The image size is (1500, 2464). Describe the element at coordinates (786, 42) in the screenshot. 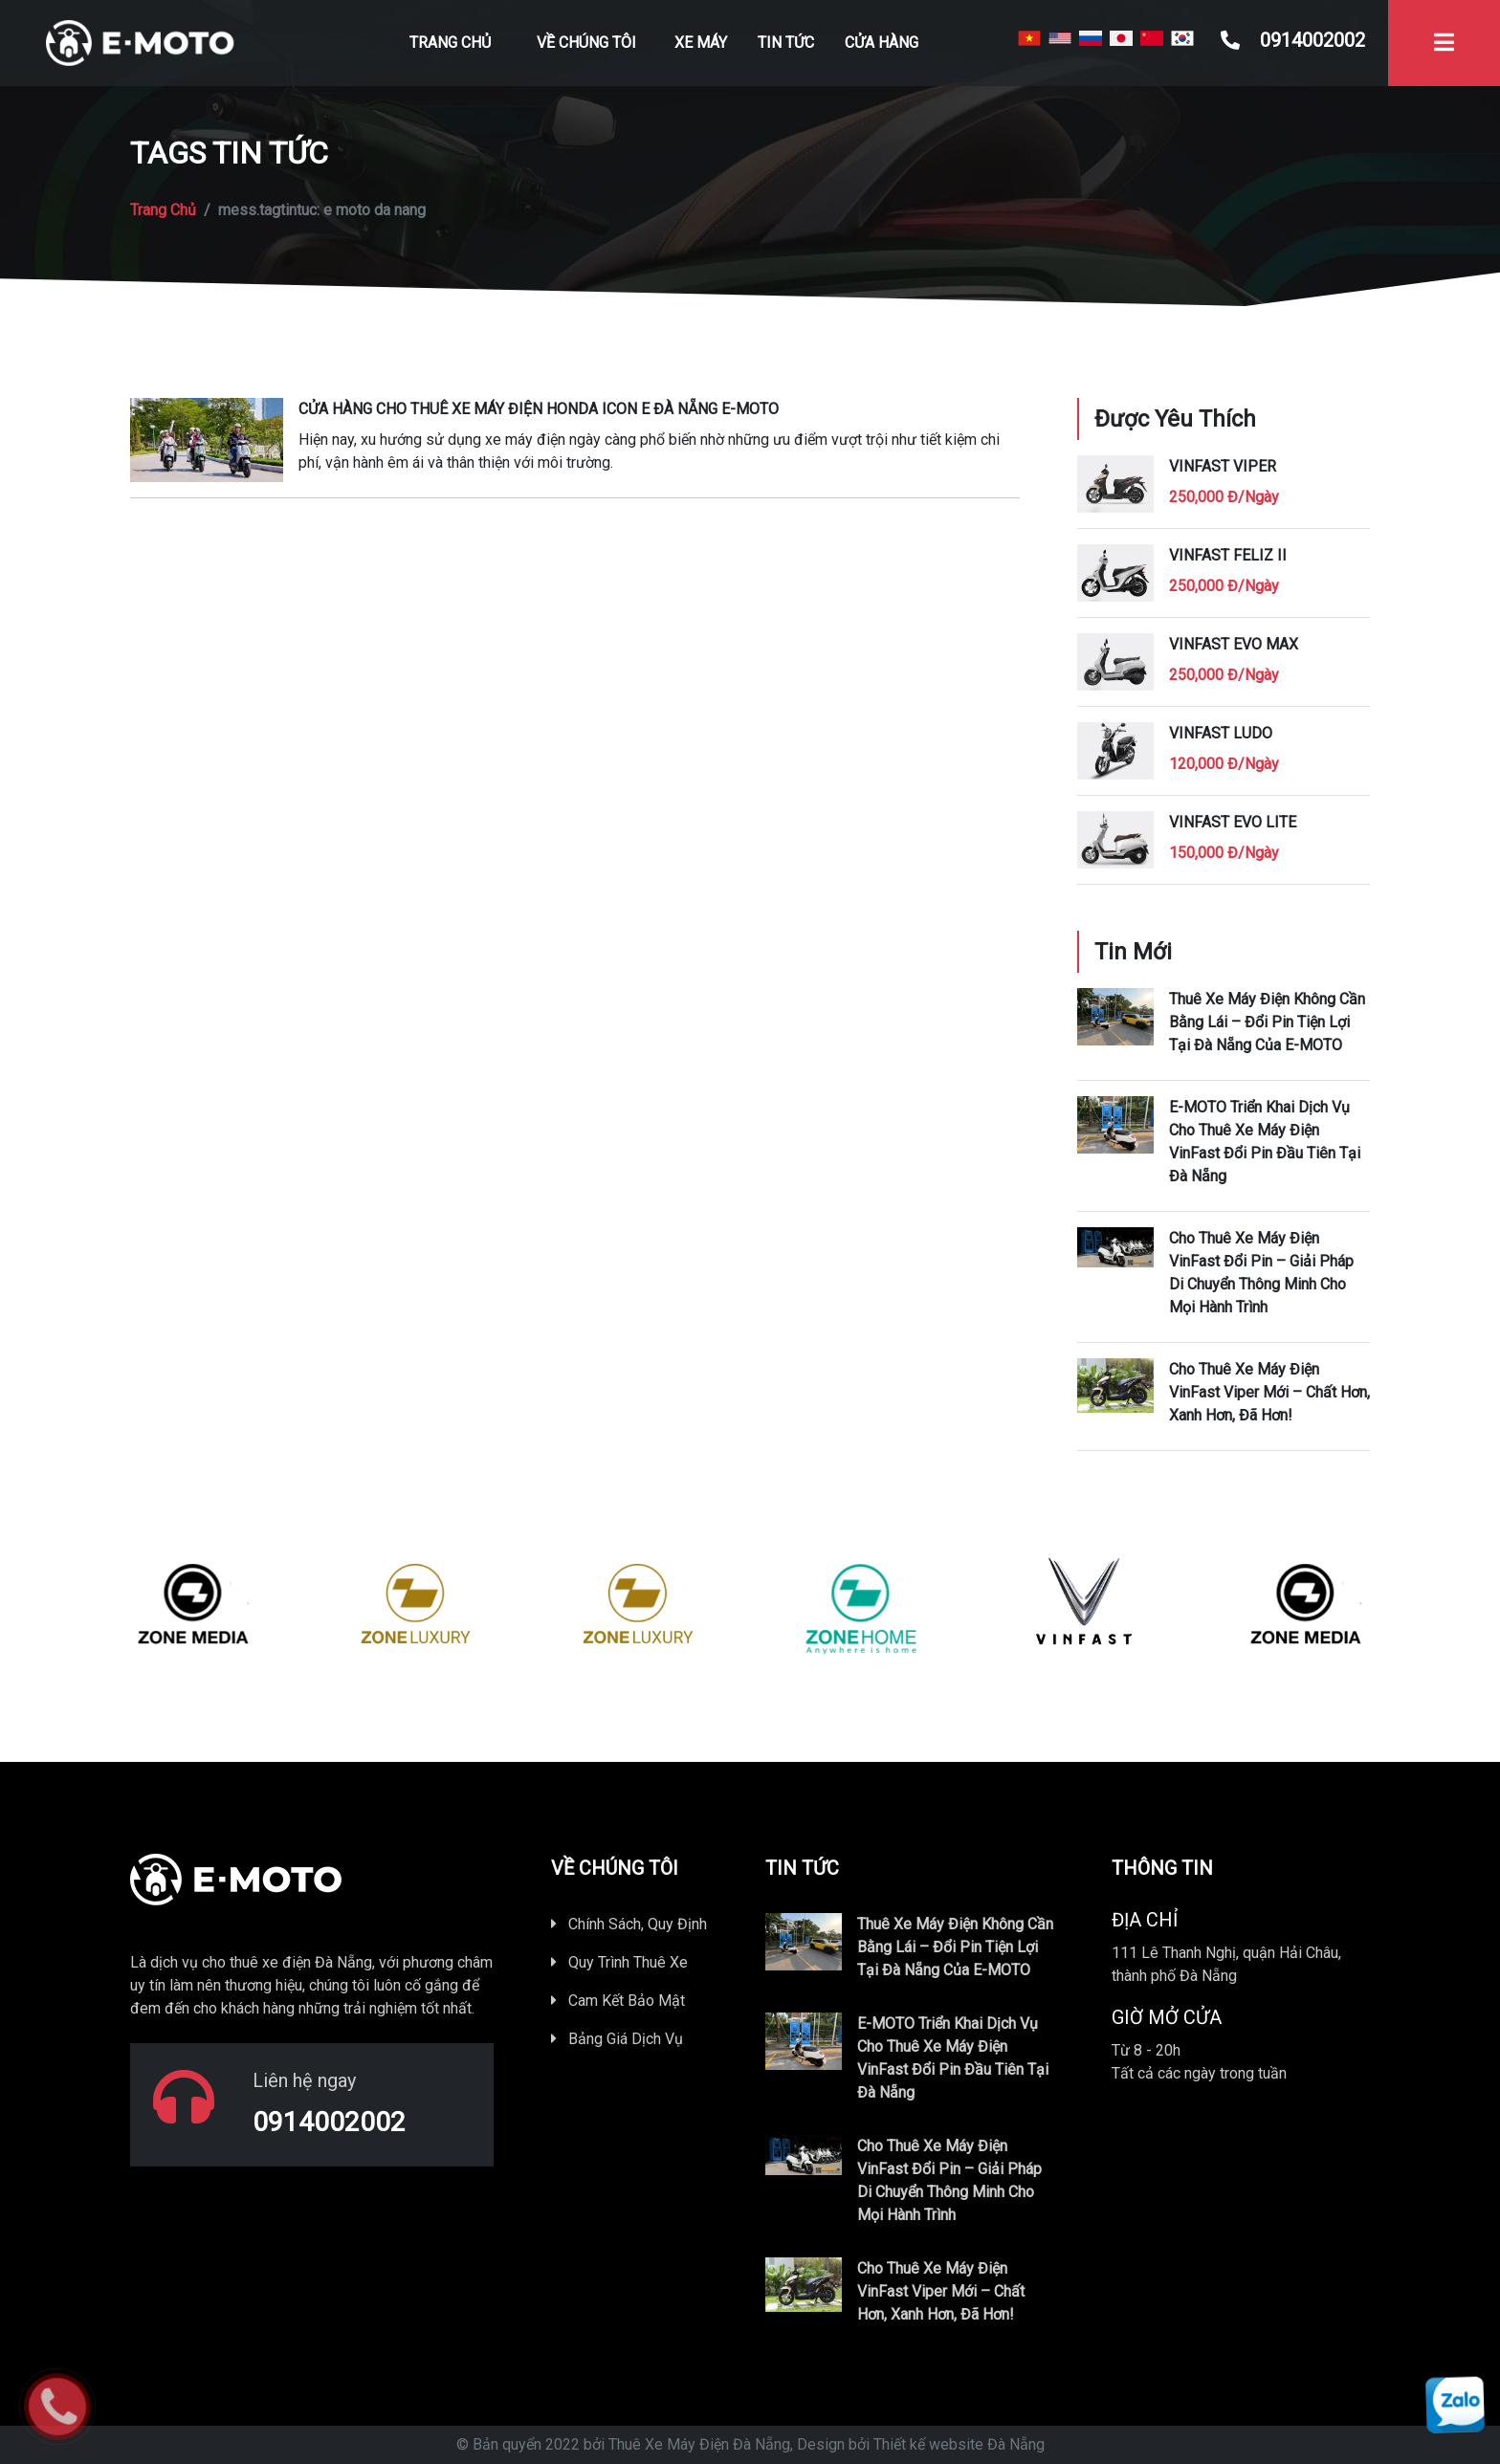

I see `Tin Tức` at that location.